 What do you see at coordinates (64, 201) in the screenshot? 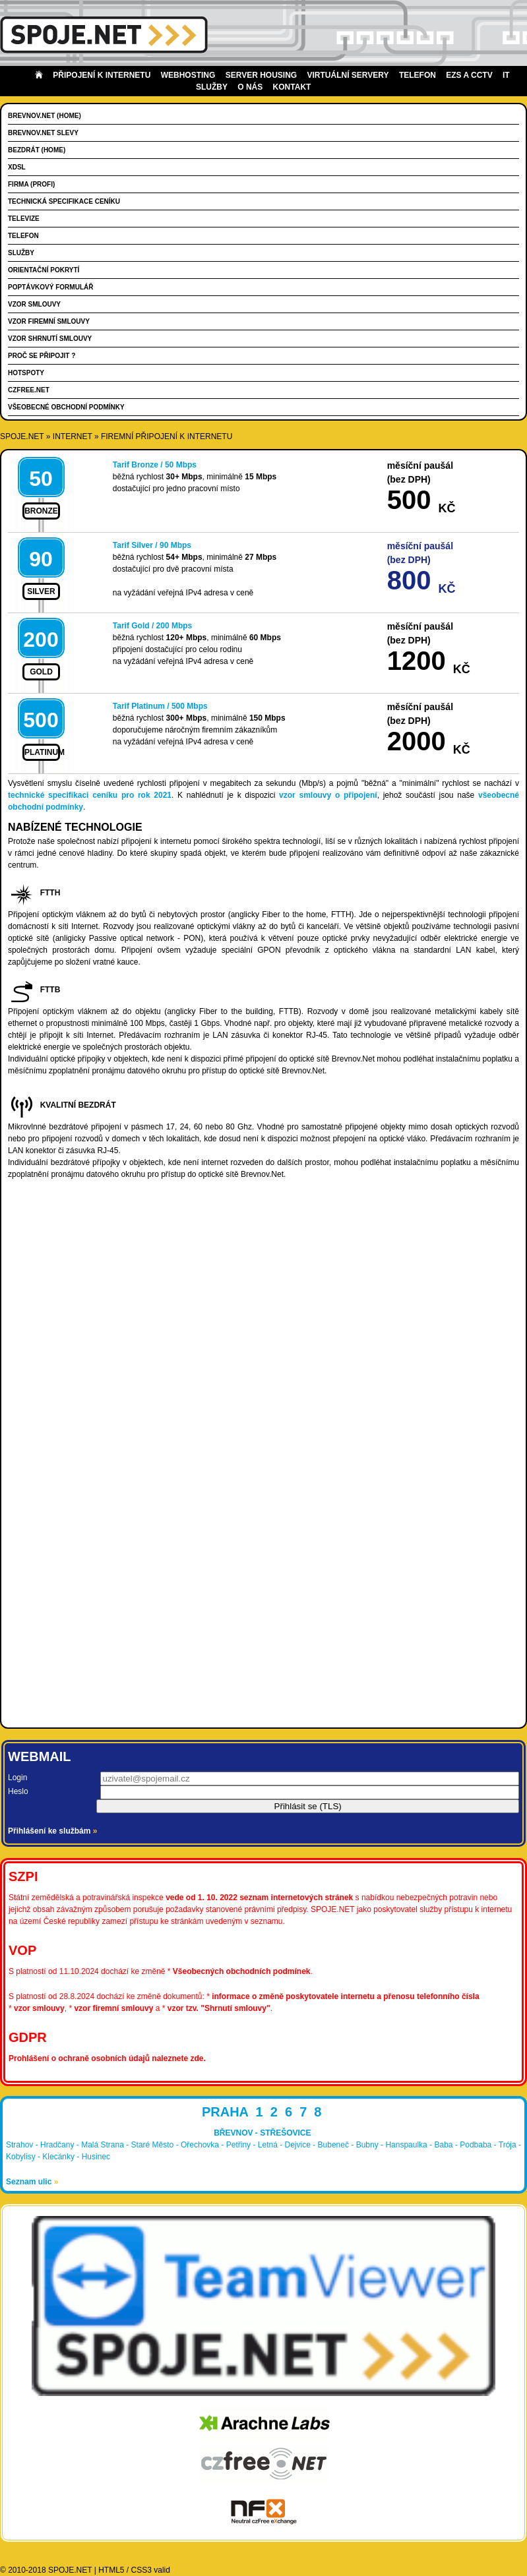
I see `Technická specifikace ceníku` at bounding box center [64, 201].